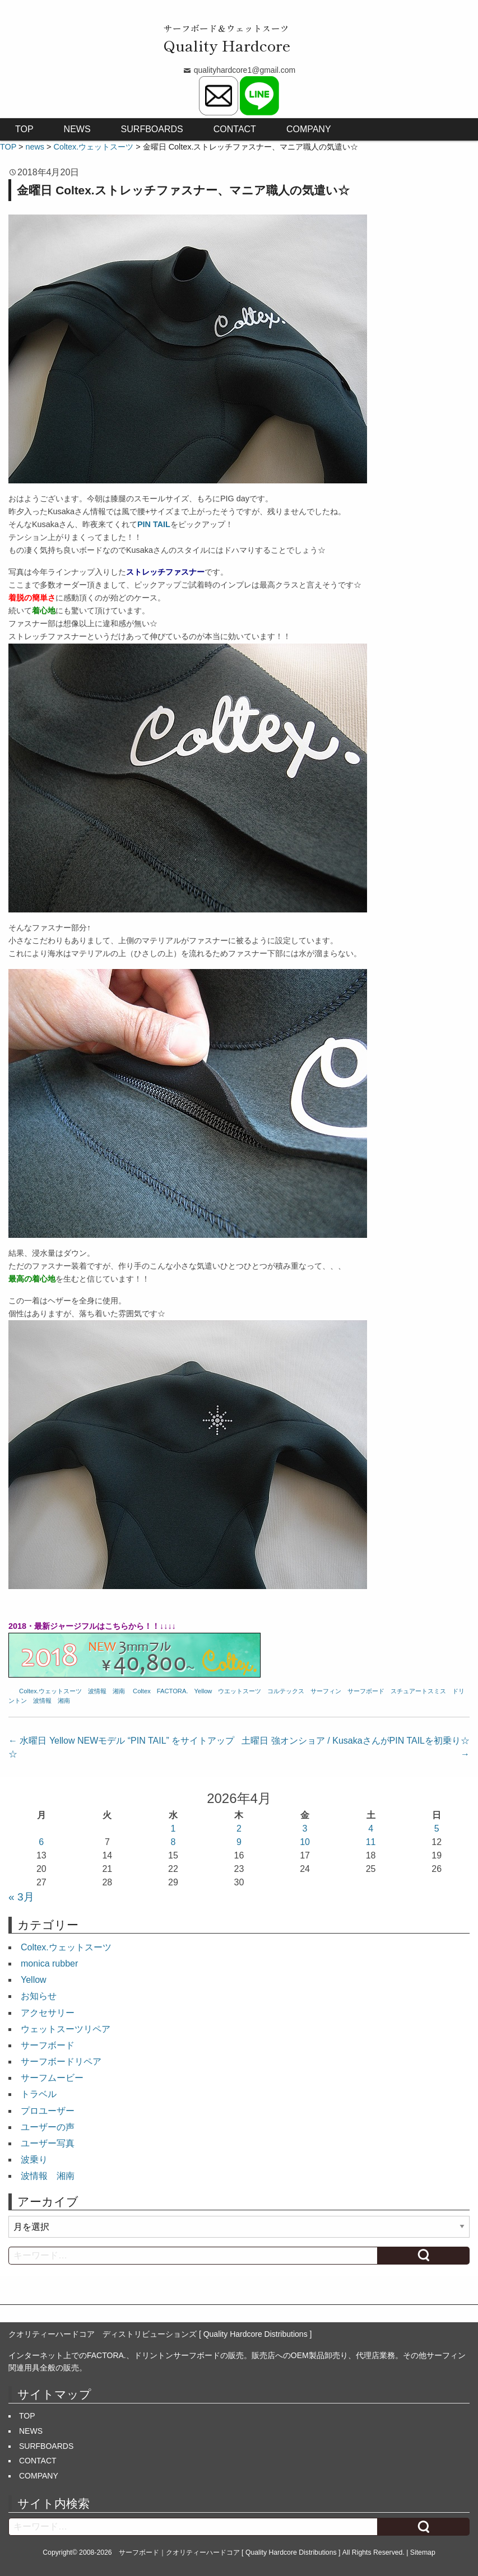 The width and height of the screenshot is (478, 2576). What do you see at coordinates (48, 2127) in the screenshot?
I see `ユーザーの声` at bounding box center [48, 2127].